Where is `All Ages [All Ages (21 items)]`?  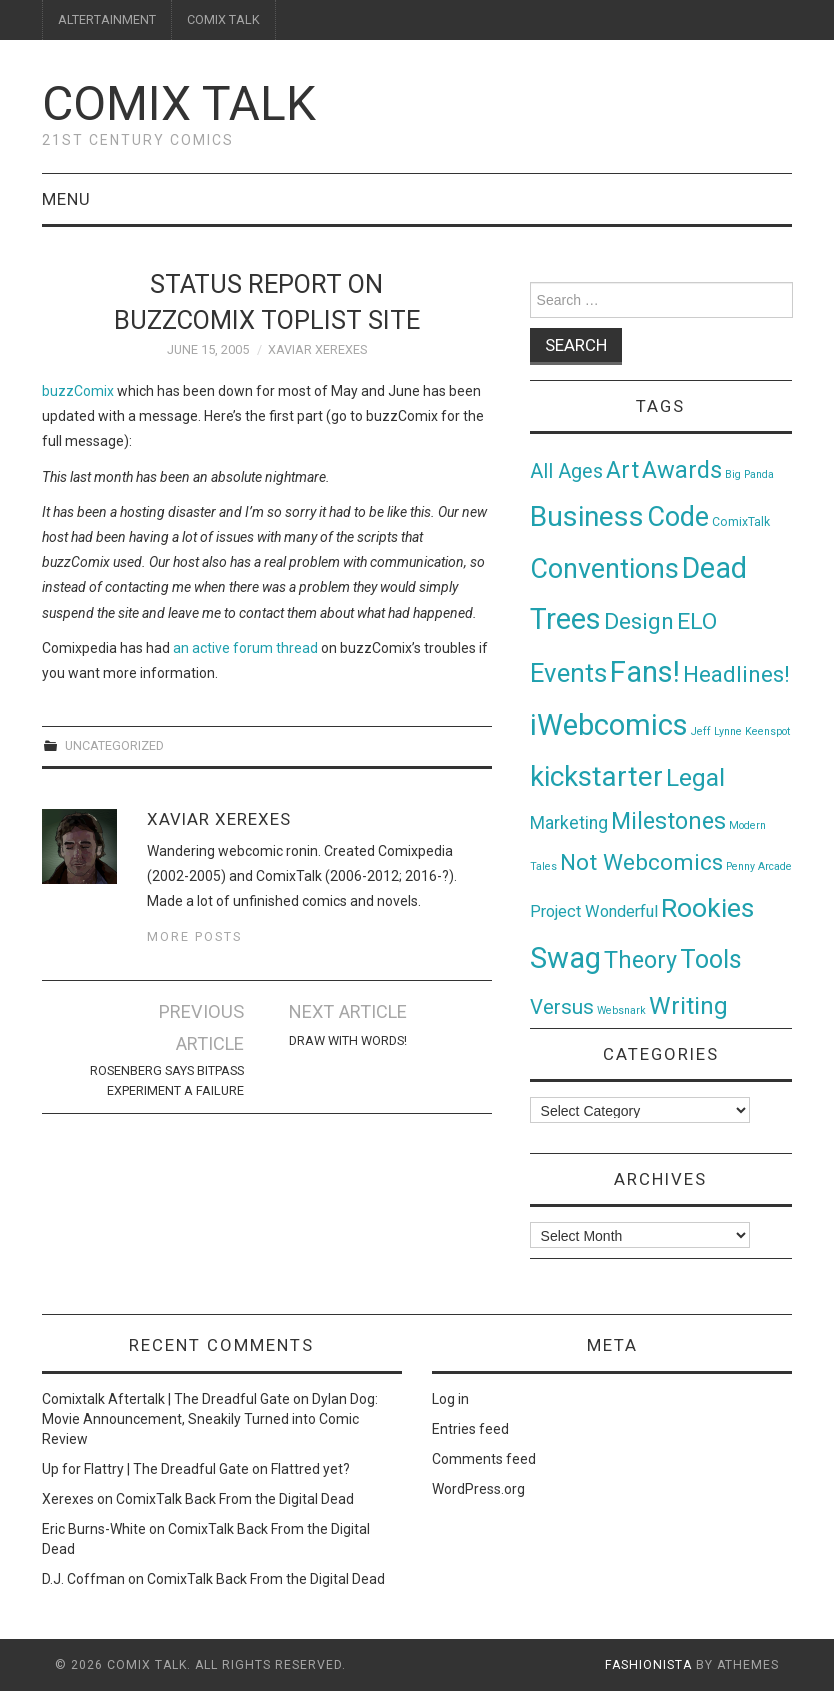
All Ages [All Ages (21 items)] is located at coordinates (566, 471).